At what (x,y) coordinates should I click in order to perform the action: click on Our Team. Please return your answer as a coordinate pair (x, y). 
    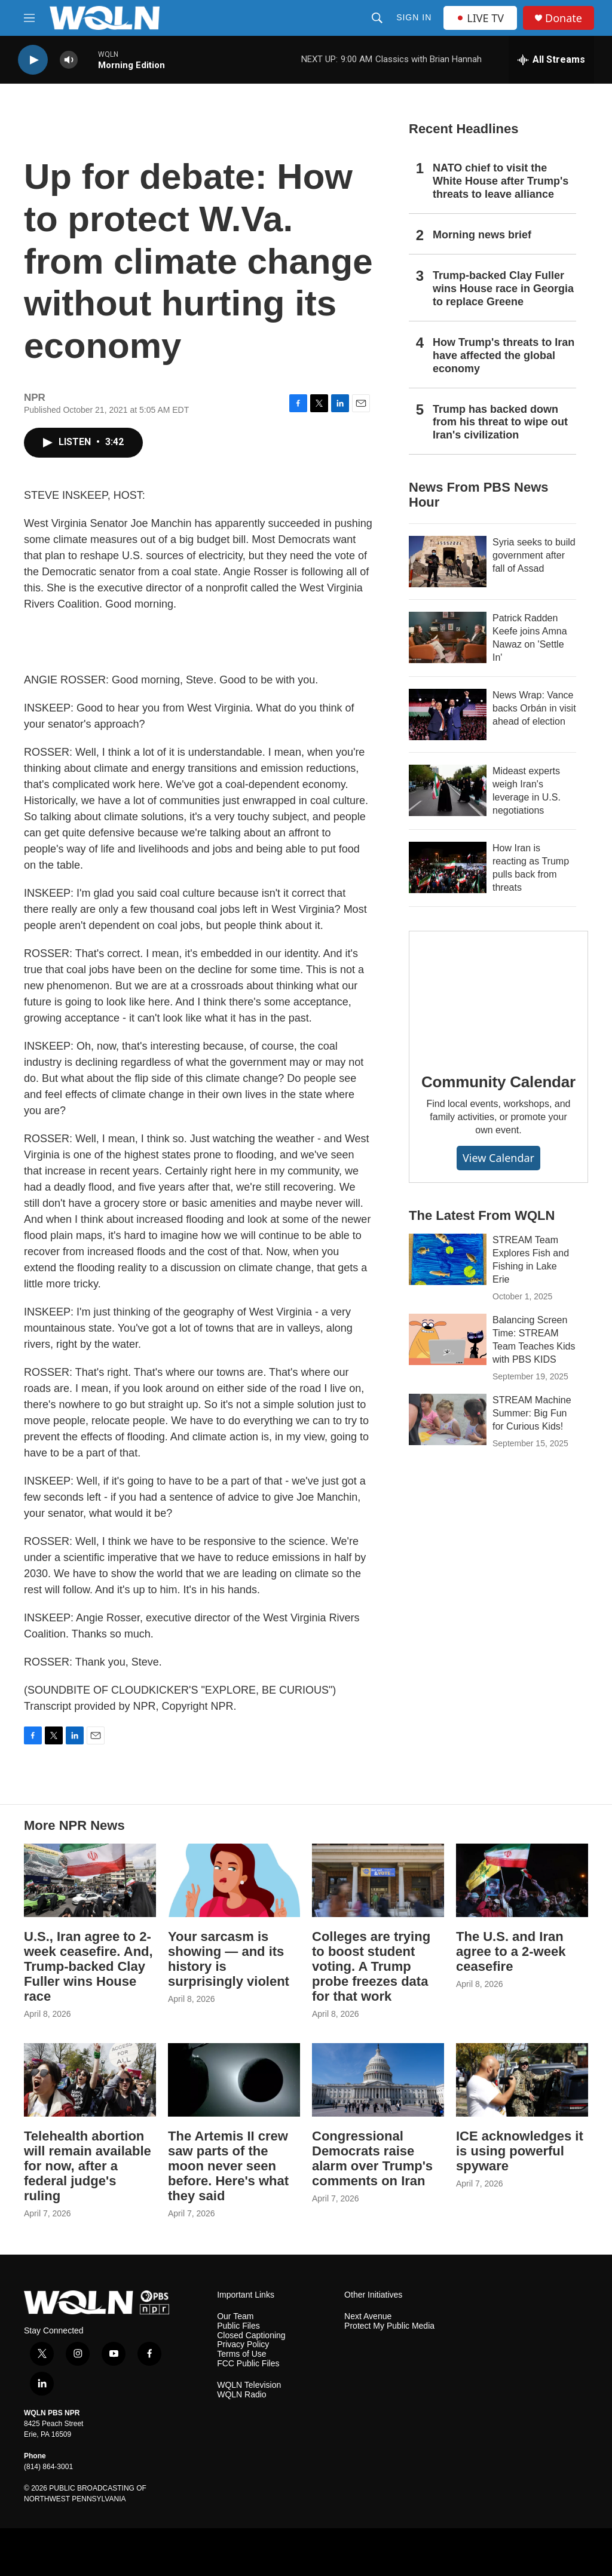
    Looking at the image, I should click on (235, 2316).